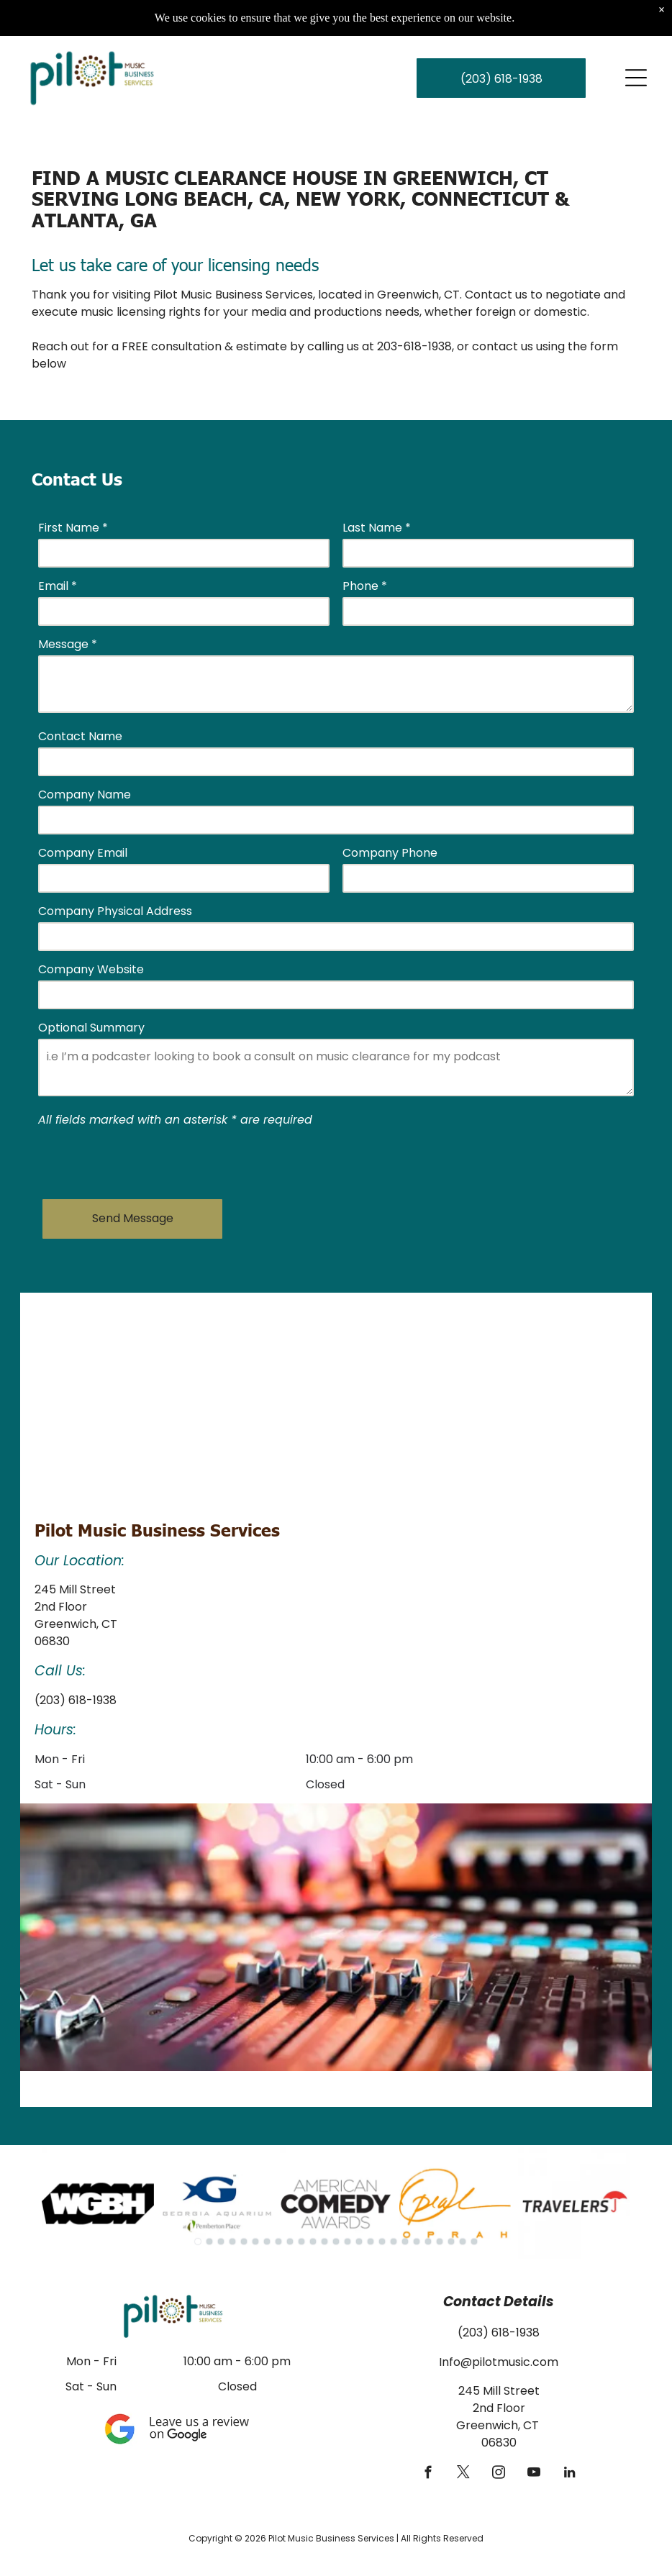 The height and width of the screenshot is (2576, 672). I want to click on Company Phone, so click(389, 853).